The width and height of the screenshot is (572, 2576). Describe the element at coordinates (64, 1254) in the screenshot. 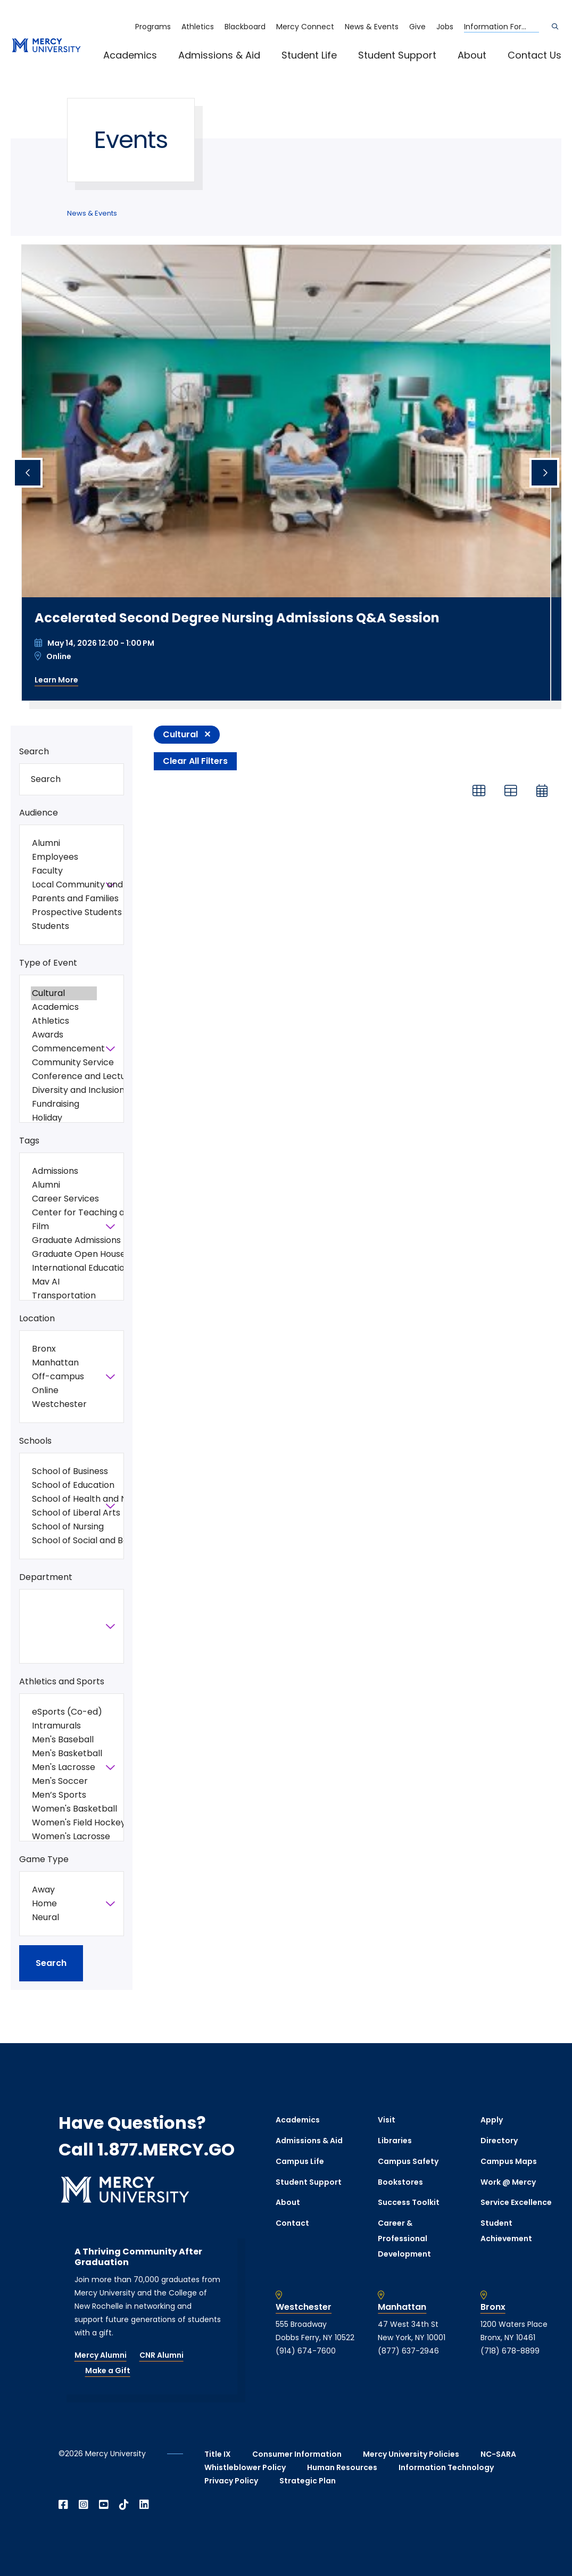

I see `Graduate Open House` at that location.